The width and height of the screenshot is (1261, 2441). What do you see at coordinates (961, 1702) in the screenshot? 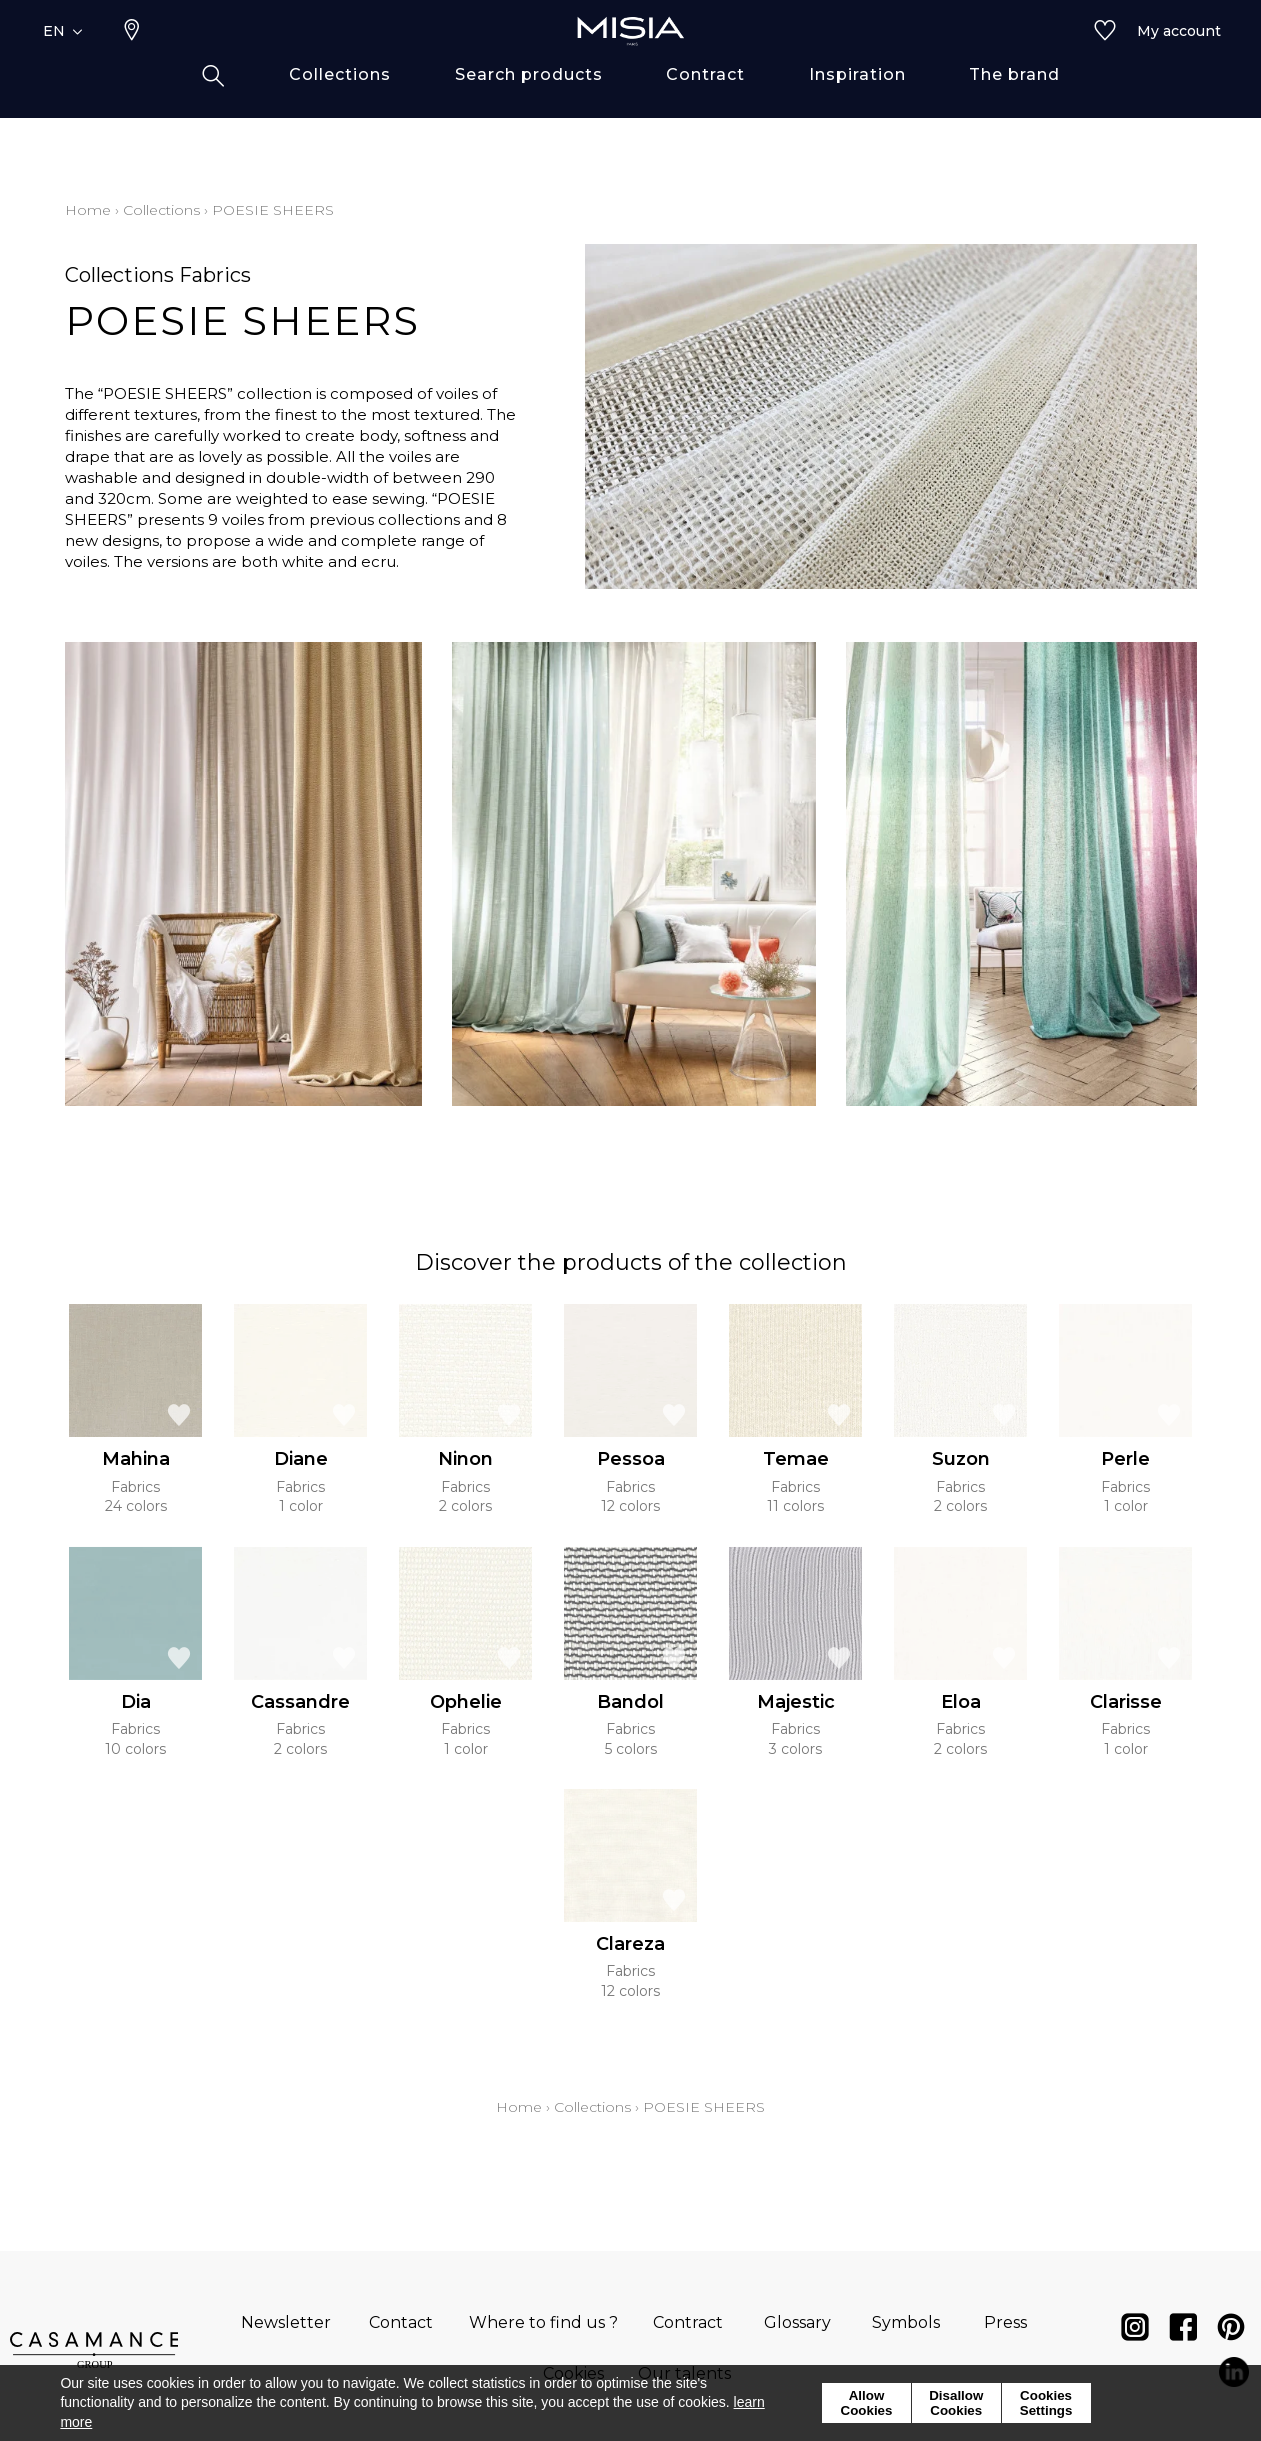
I see `Eloa` at bounding box center [961, 1702].